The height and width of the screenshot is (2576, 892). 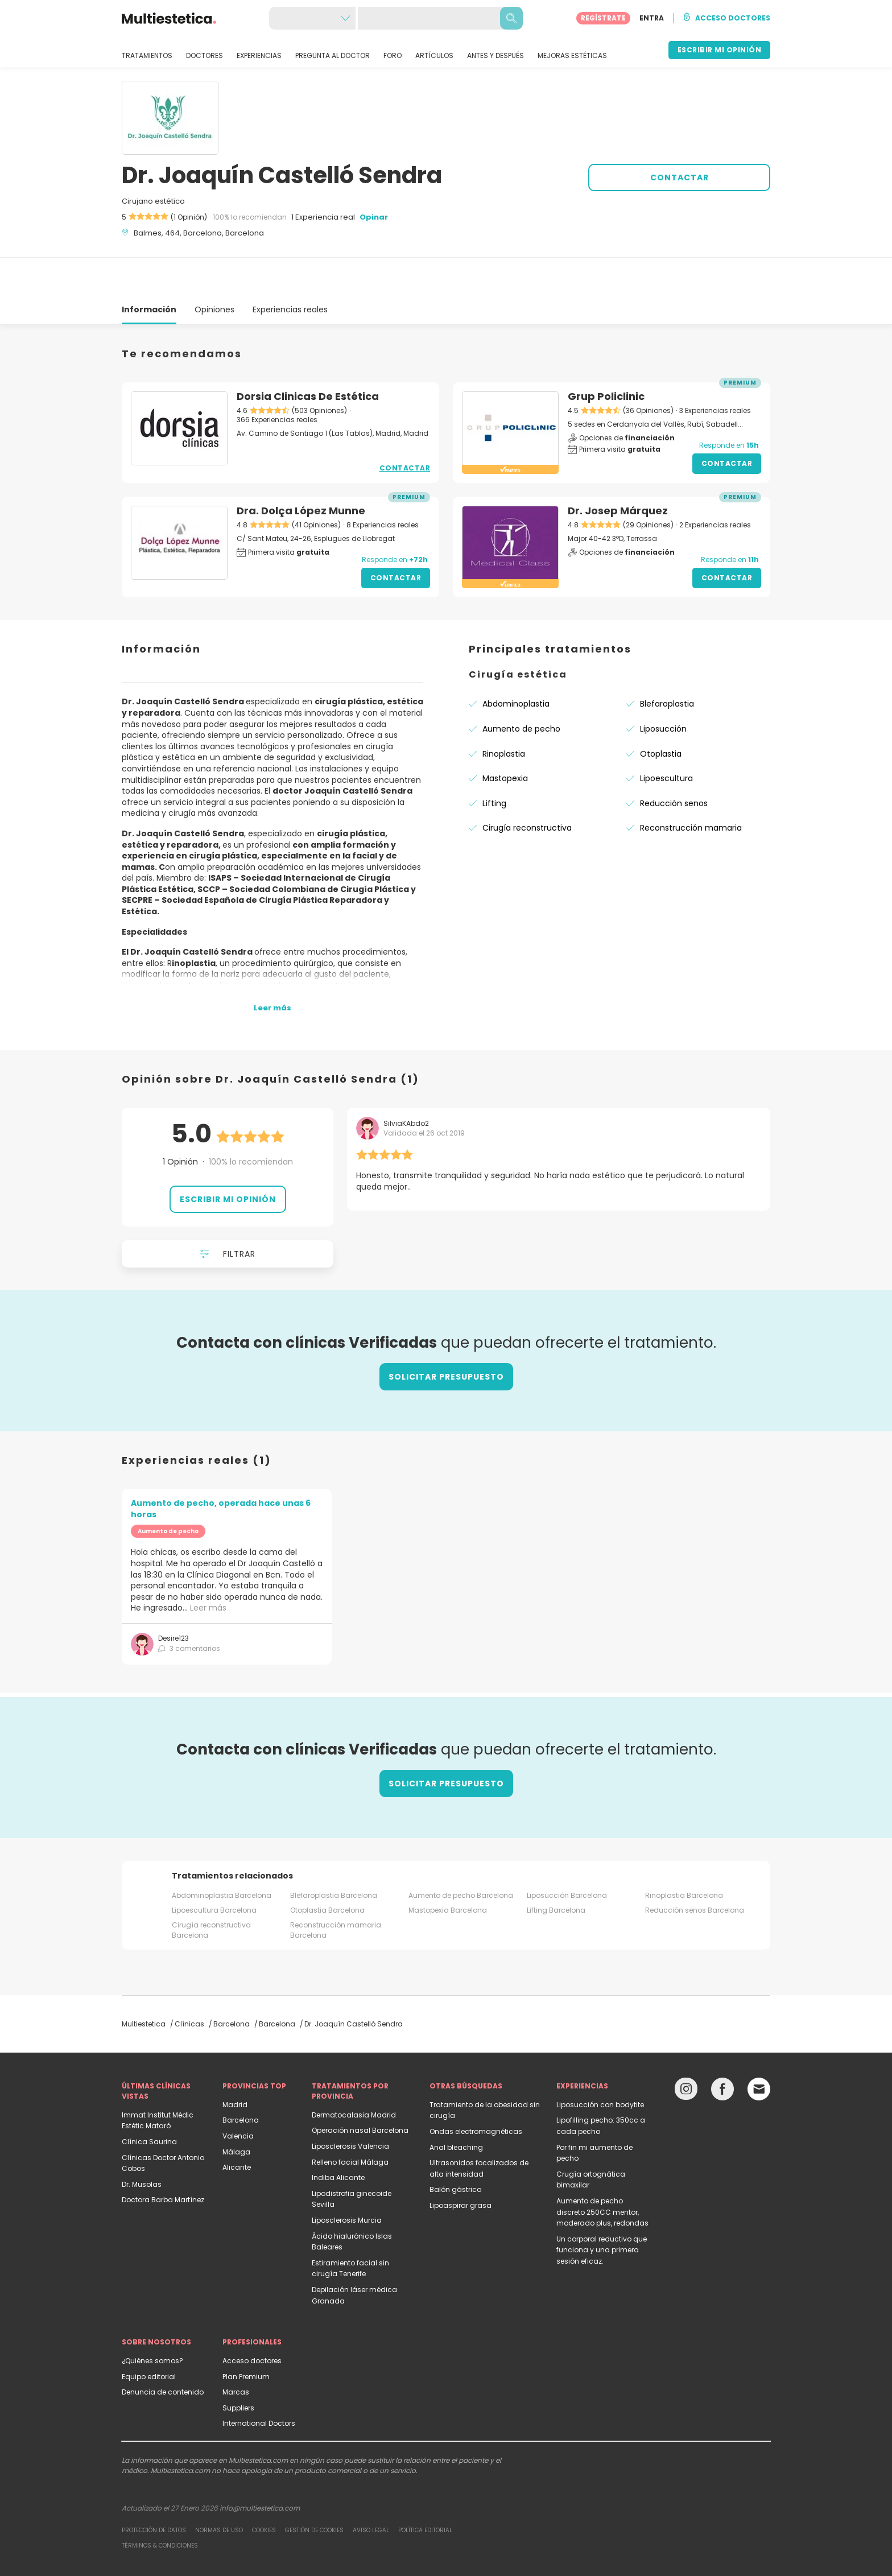 I want to click on Grup Policlinic, so click(x=606, y=355).